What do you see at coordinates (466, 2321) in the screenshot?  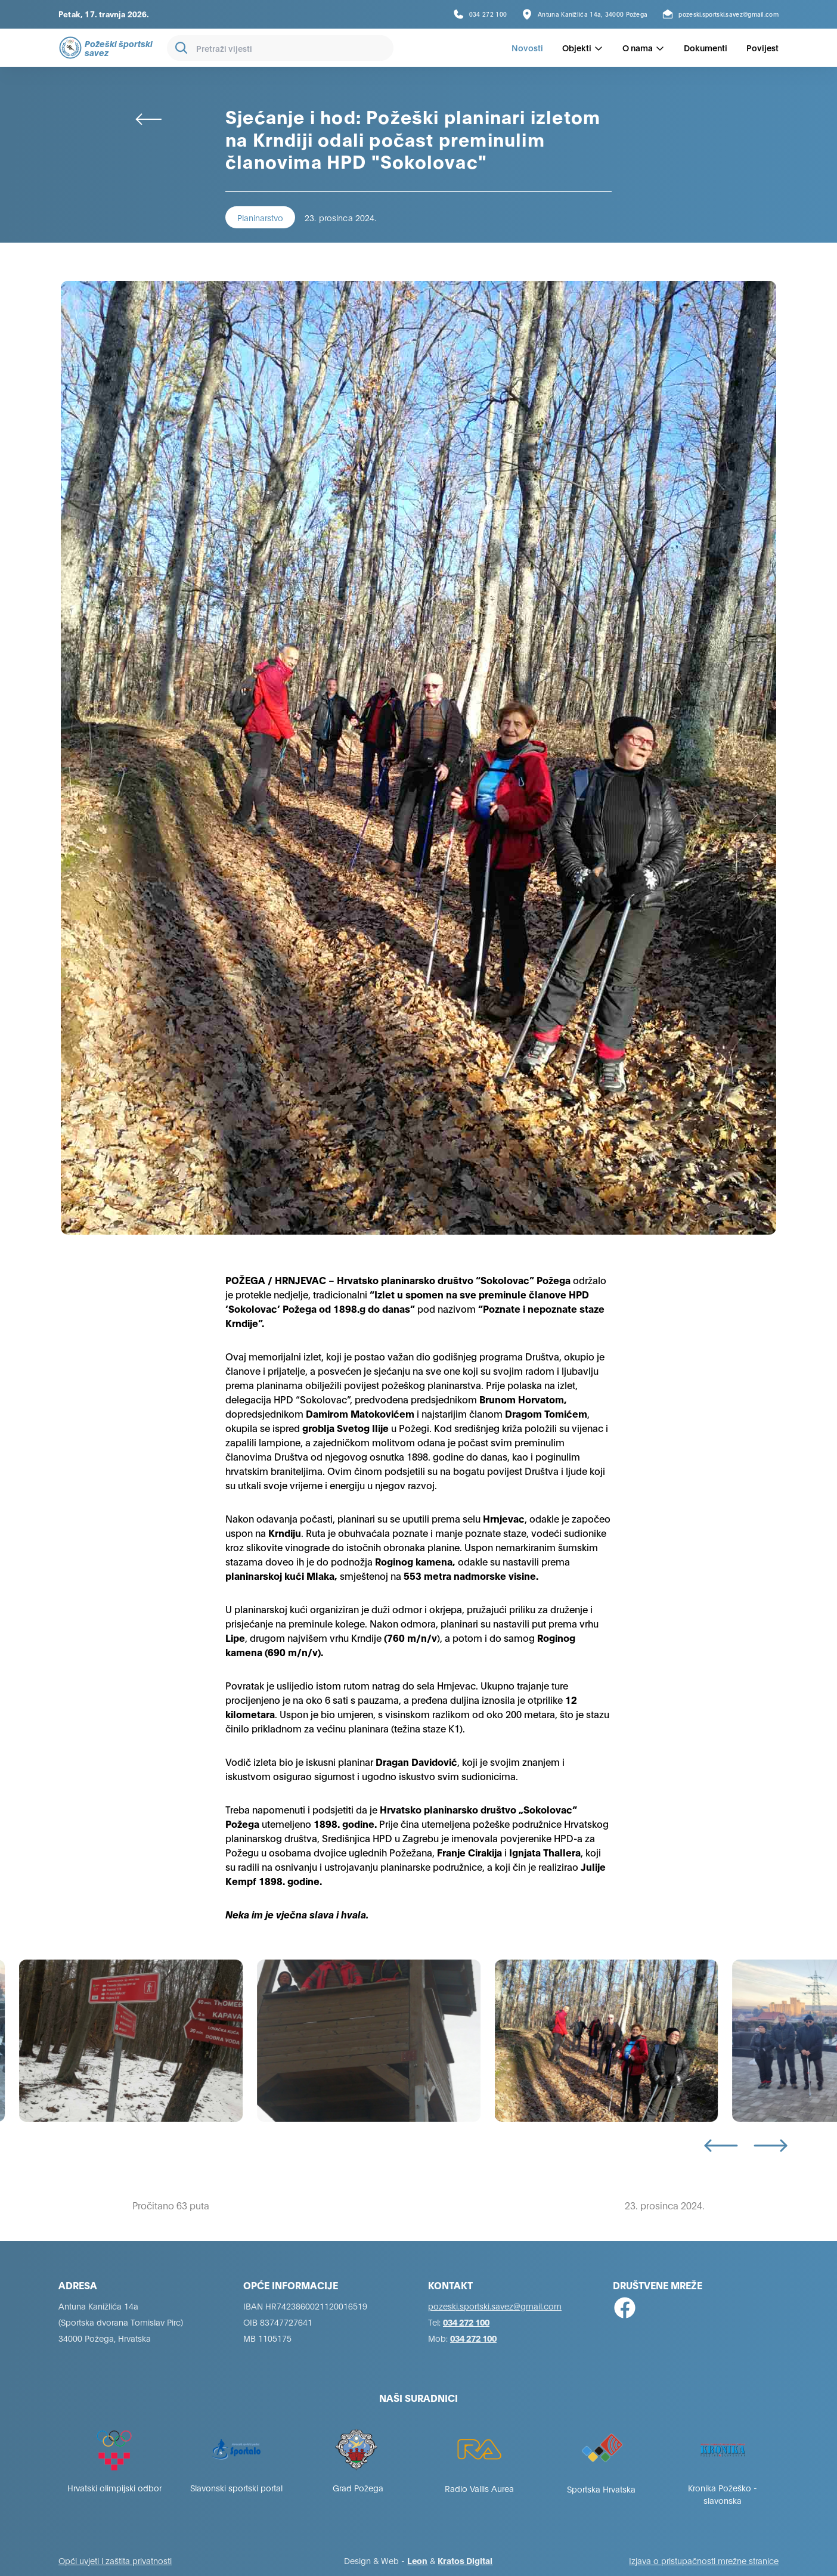 I see `034 272 100` at bounding box center [466, 2321].